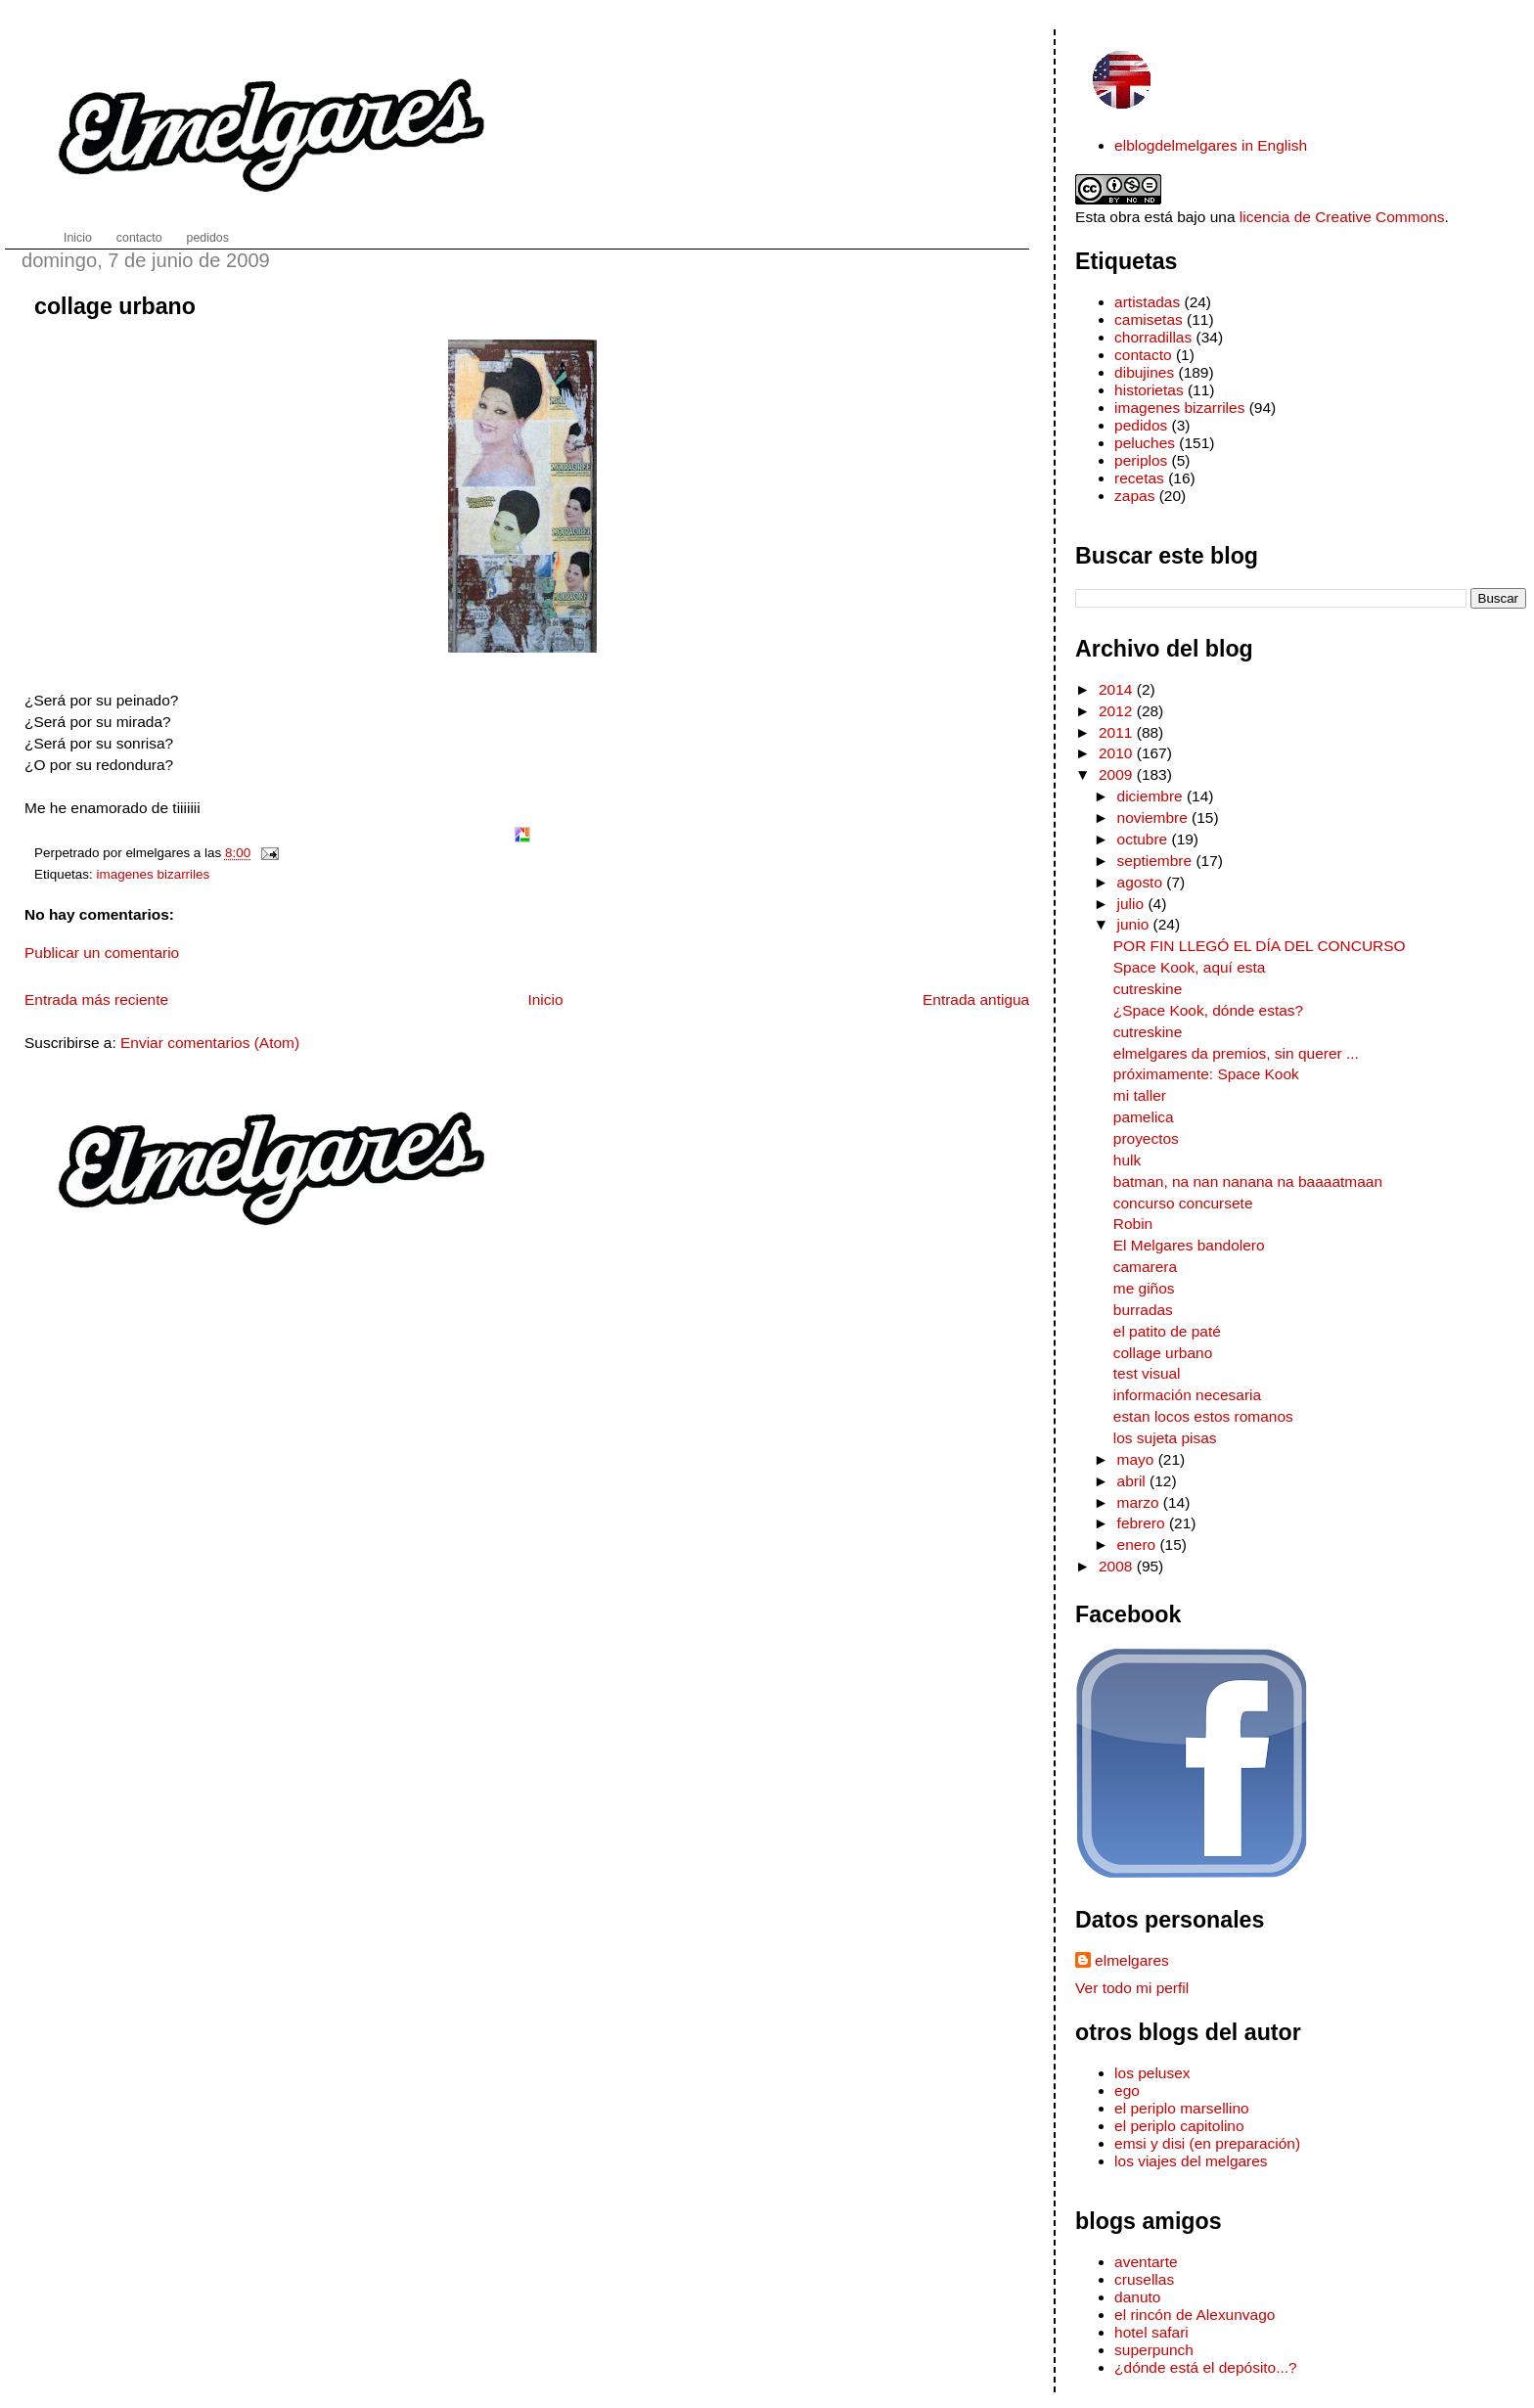 The height and width of the screenshot is (2408, 1534). What do you see at coordinates (1144, 2279) in the screenshot?
I see `crusellas` at bounding box center [1144, 2279].